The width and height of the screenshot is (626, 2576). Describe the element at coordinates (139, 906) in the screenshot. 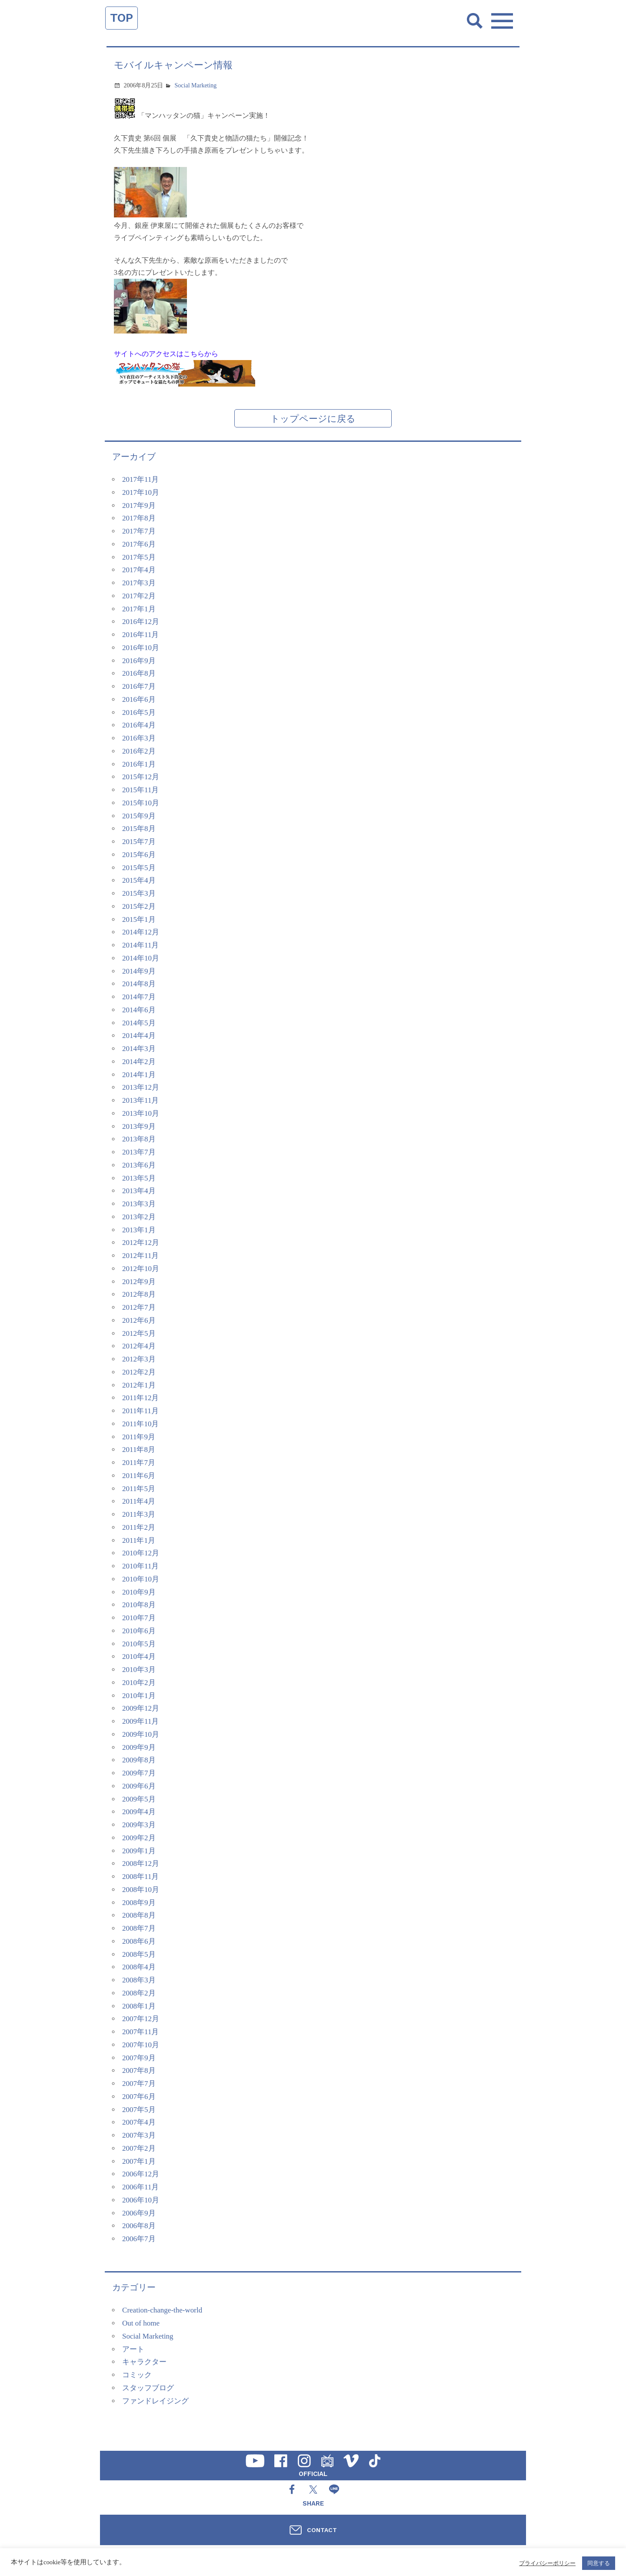

I see `2015年2月` at that location.